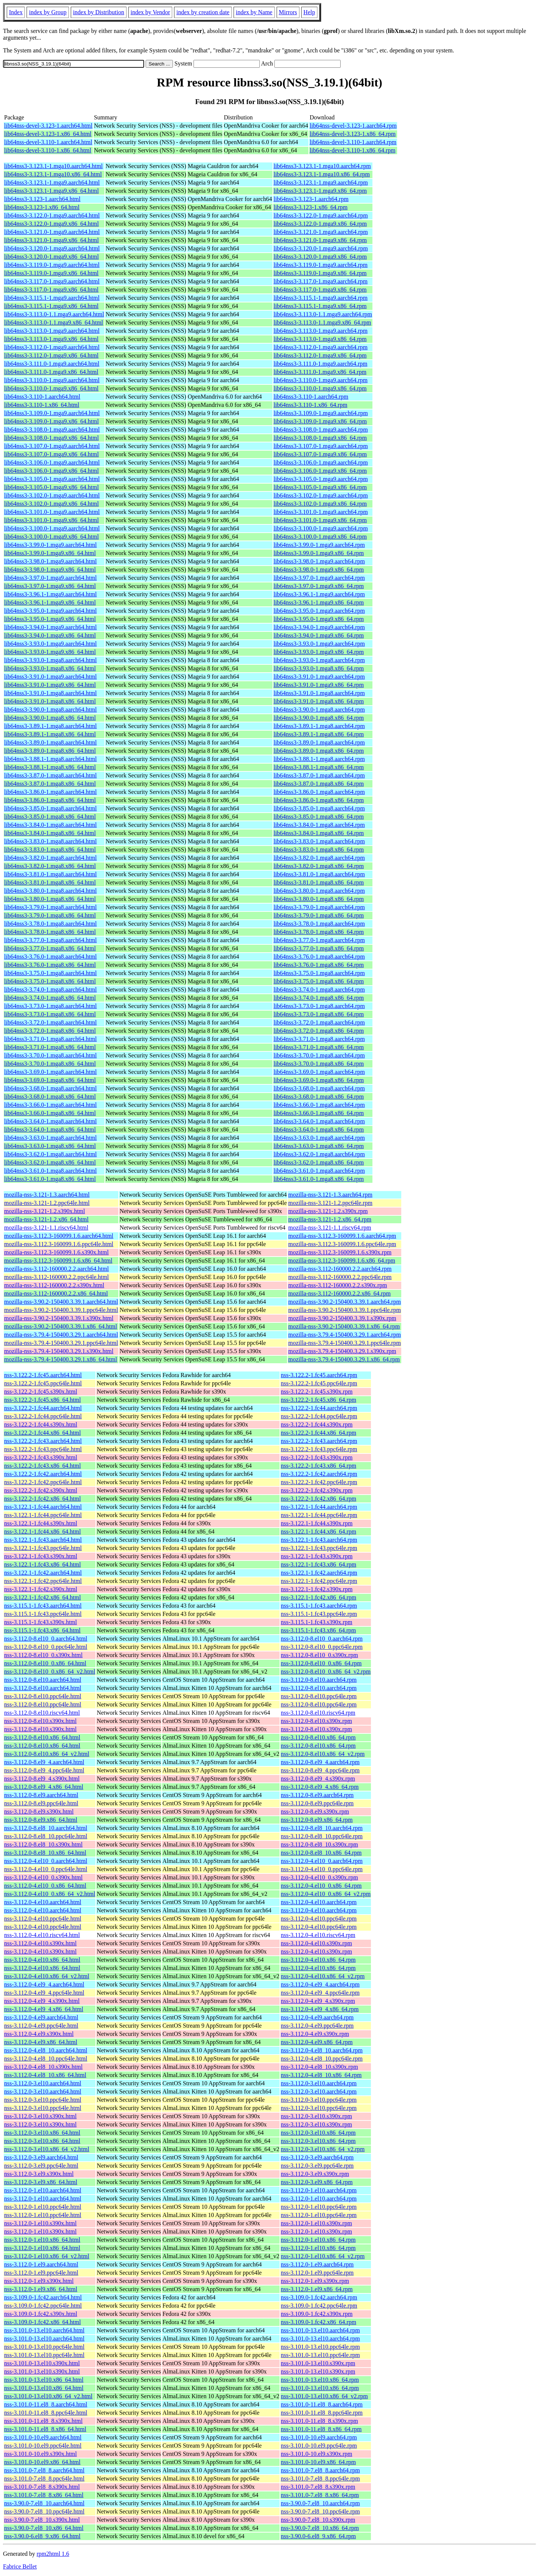  I want to click on mozilla-nss-3.121-1.2.s390x.html, so click(44, 1211).